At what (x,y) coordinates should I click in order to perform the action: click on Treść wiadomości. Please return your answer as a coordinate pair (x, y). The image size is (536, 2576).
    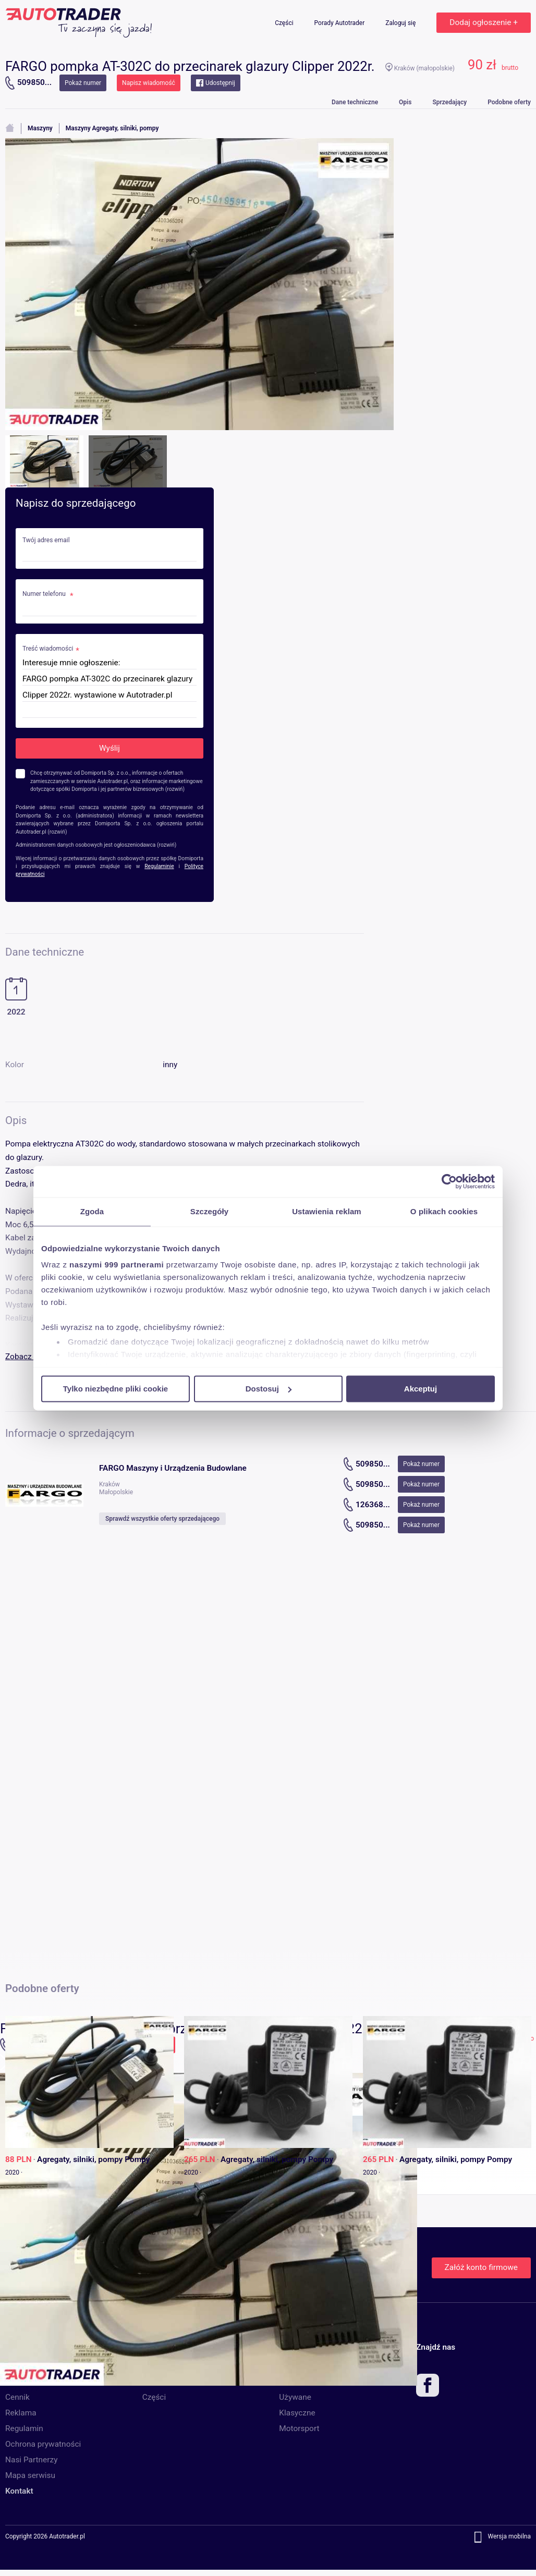
    Looking at the image, I should click on (47, 648).